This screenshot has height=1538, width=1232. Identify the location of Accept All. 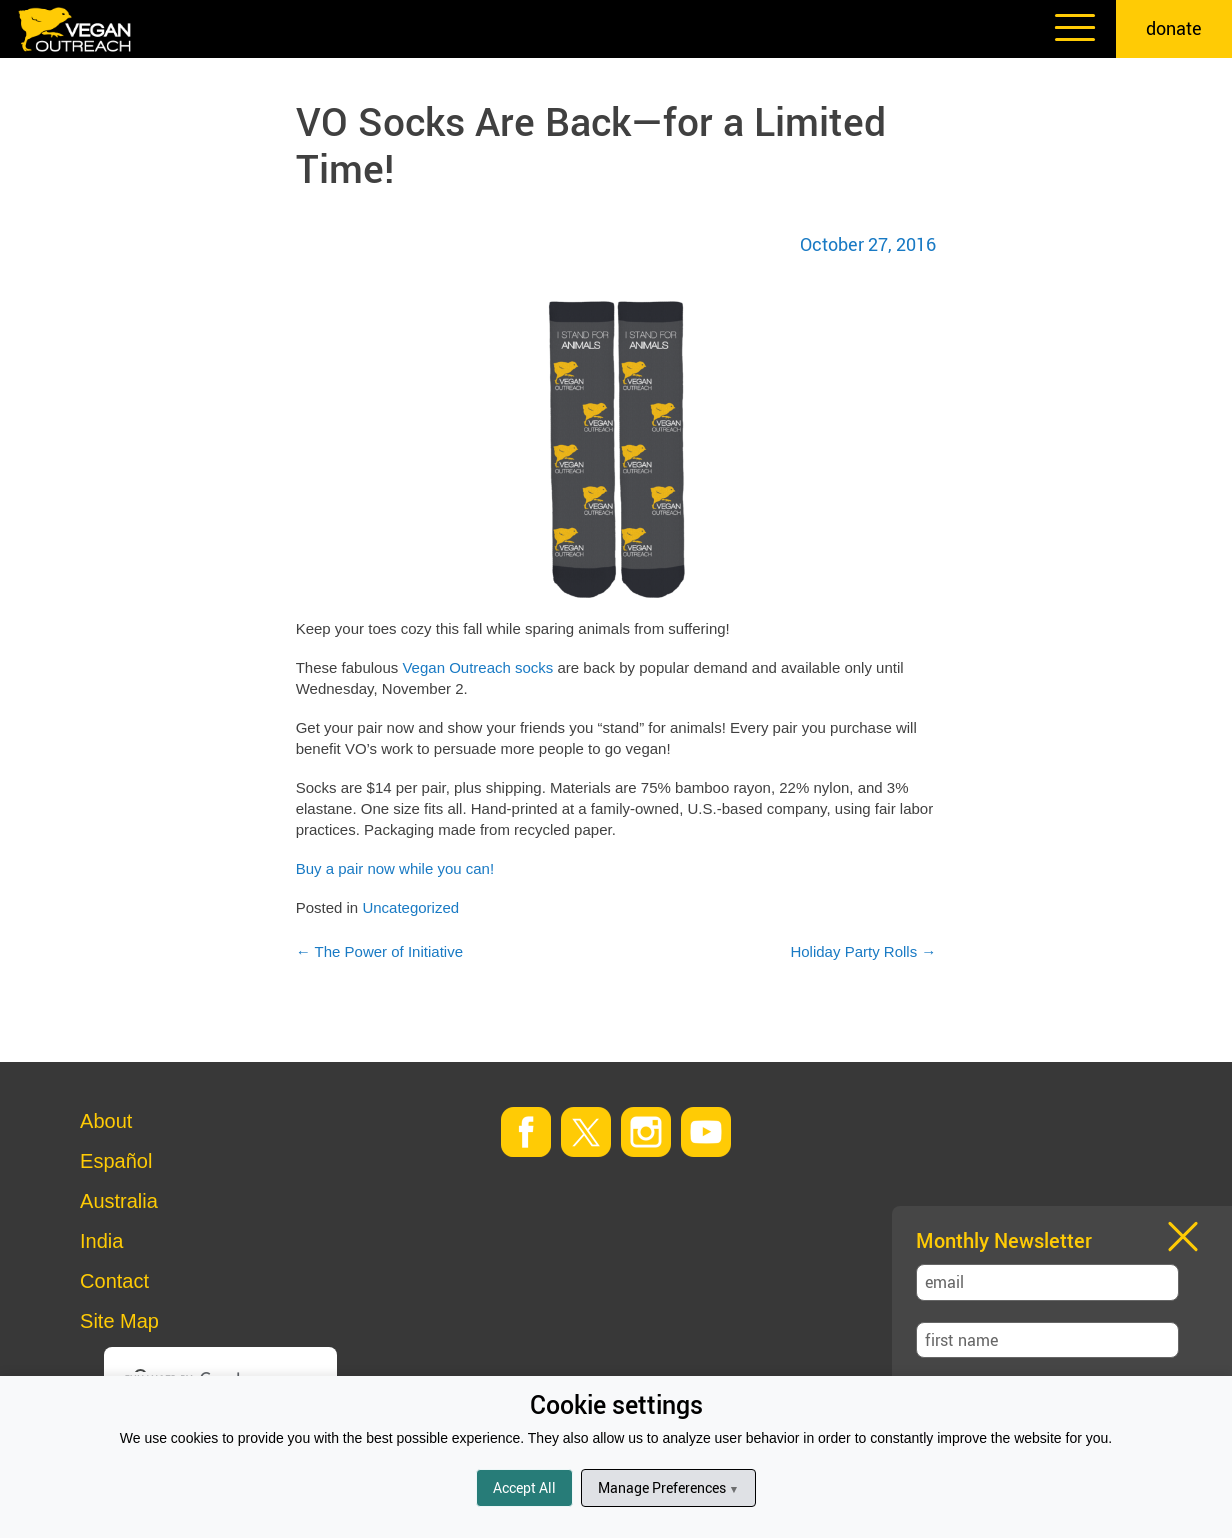
(524, 1489).